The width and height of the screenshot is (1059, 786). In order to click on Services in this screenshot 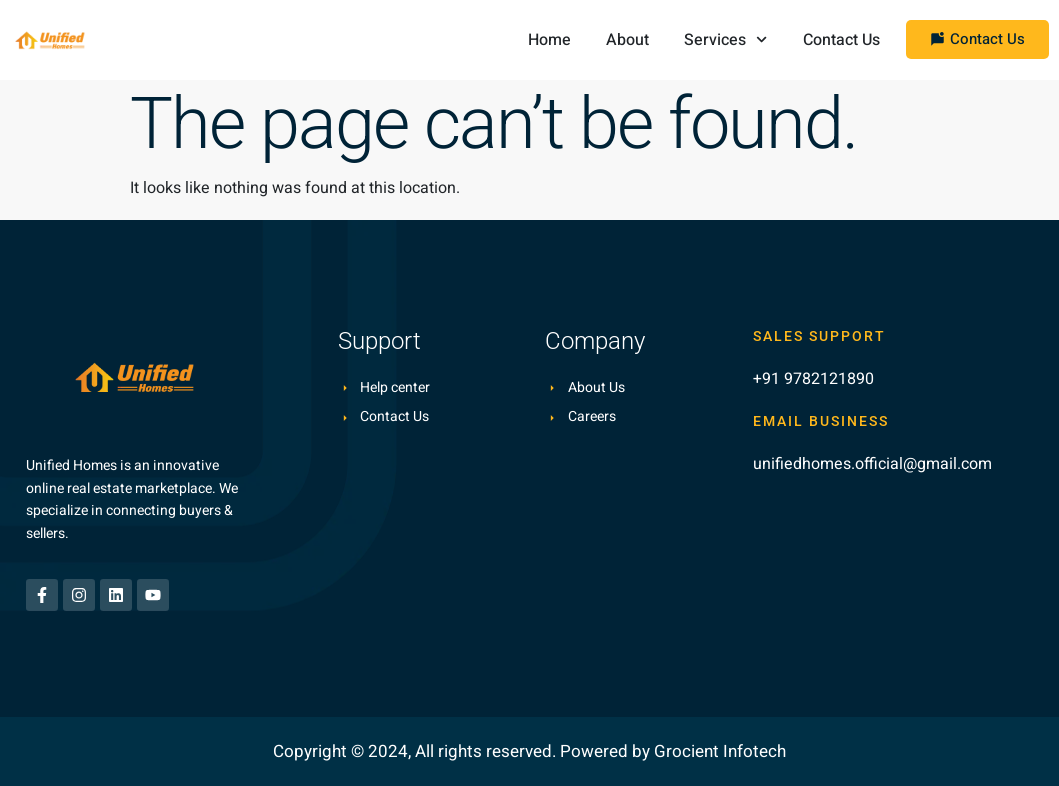, I will do `click(725, 39)`.